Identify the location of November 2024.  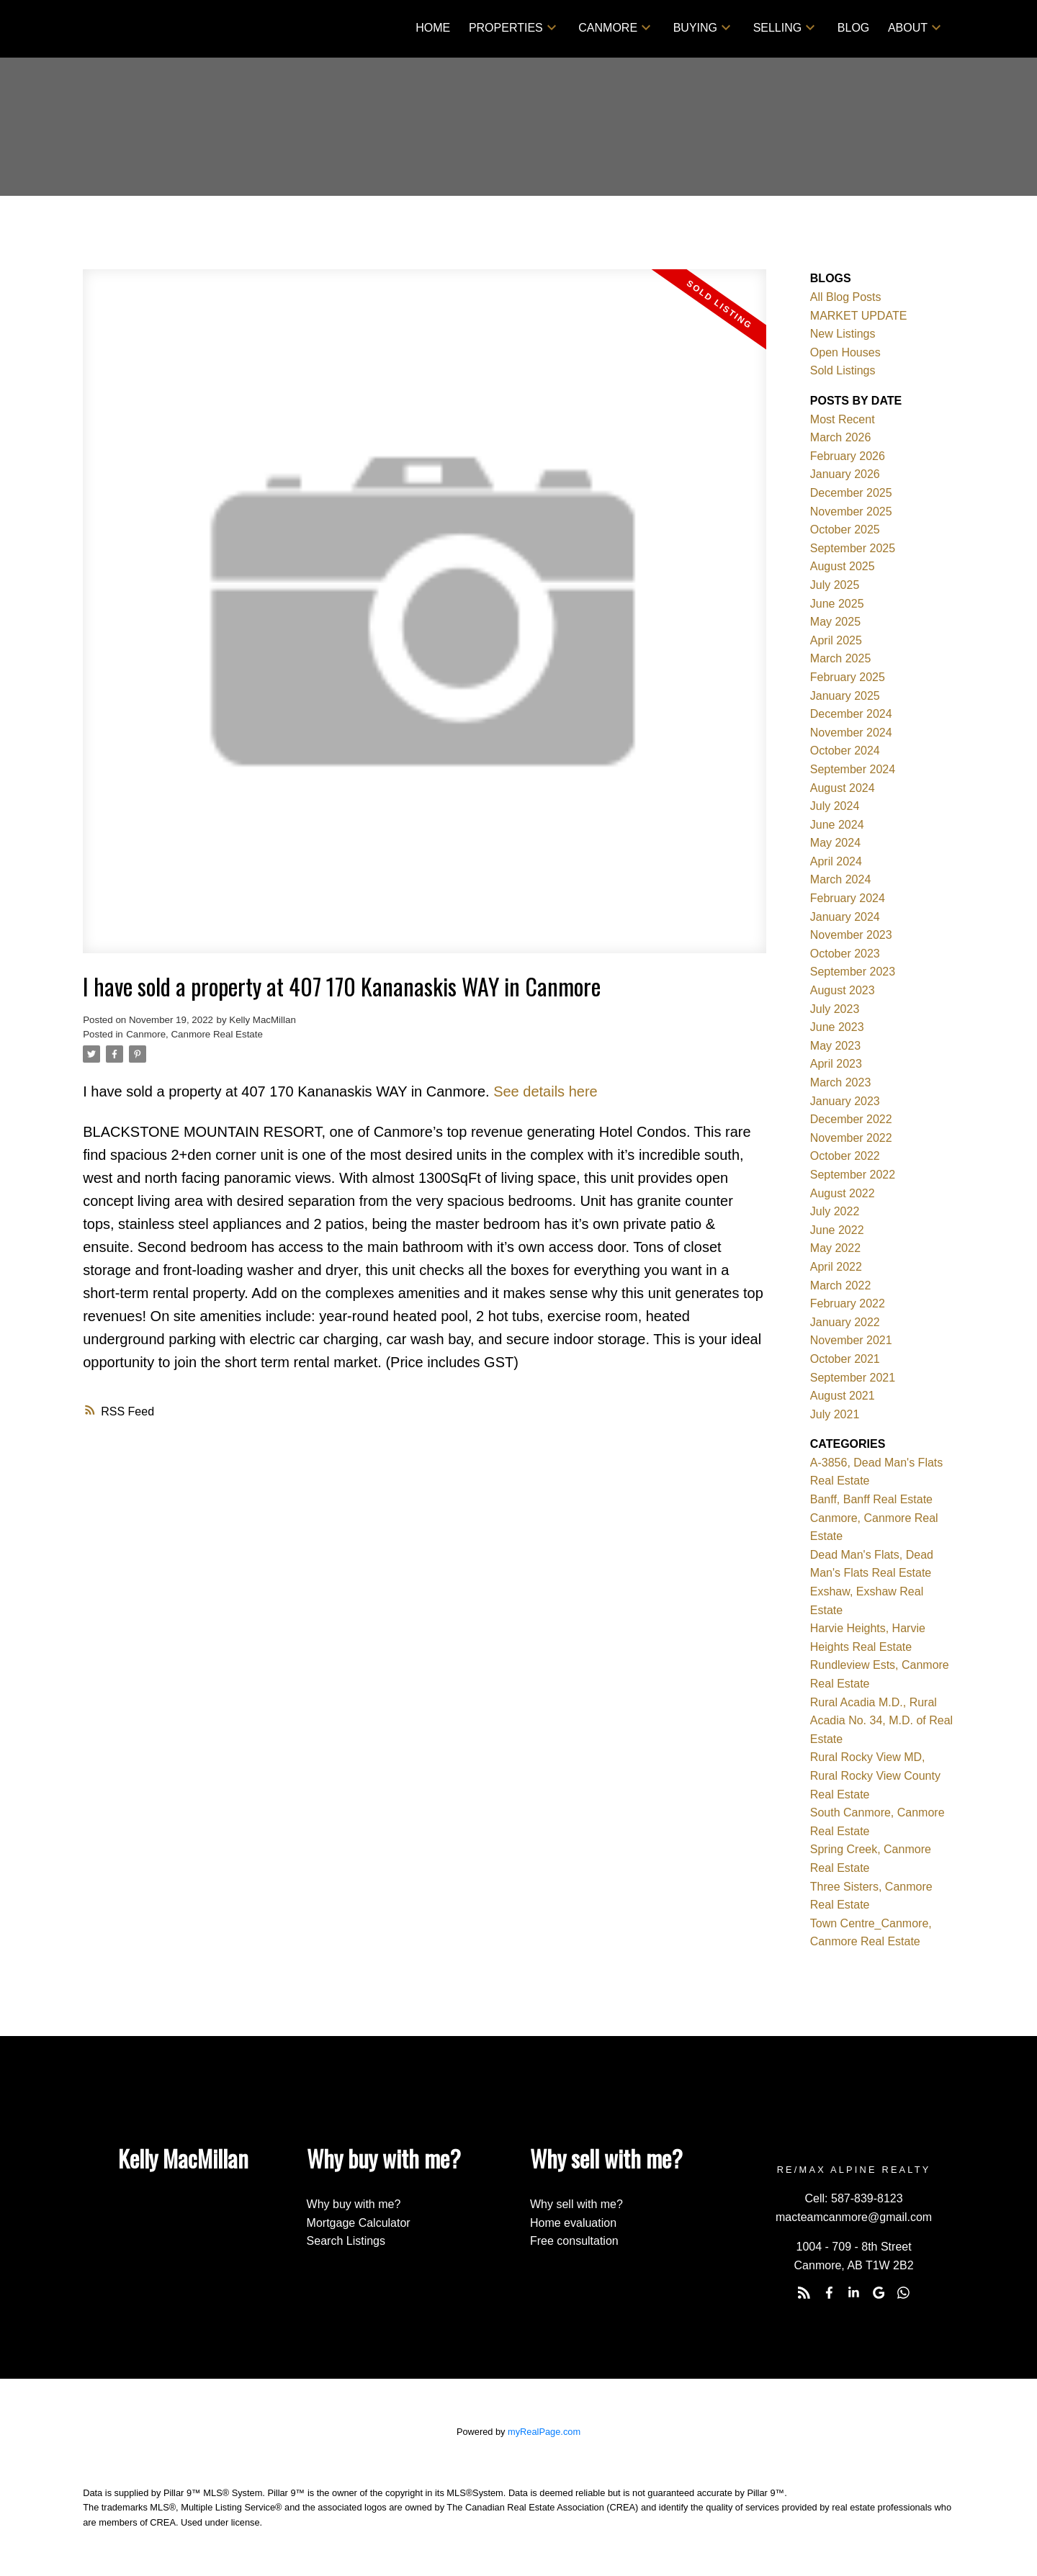
(851, 732).